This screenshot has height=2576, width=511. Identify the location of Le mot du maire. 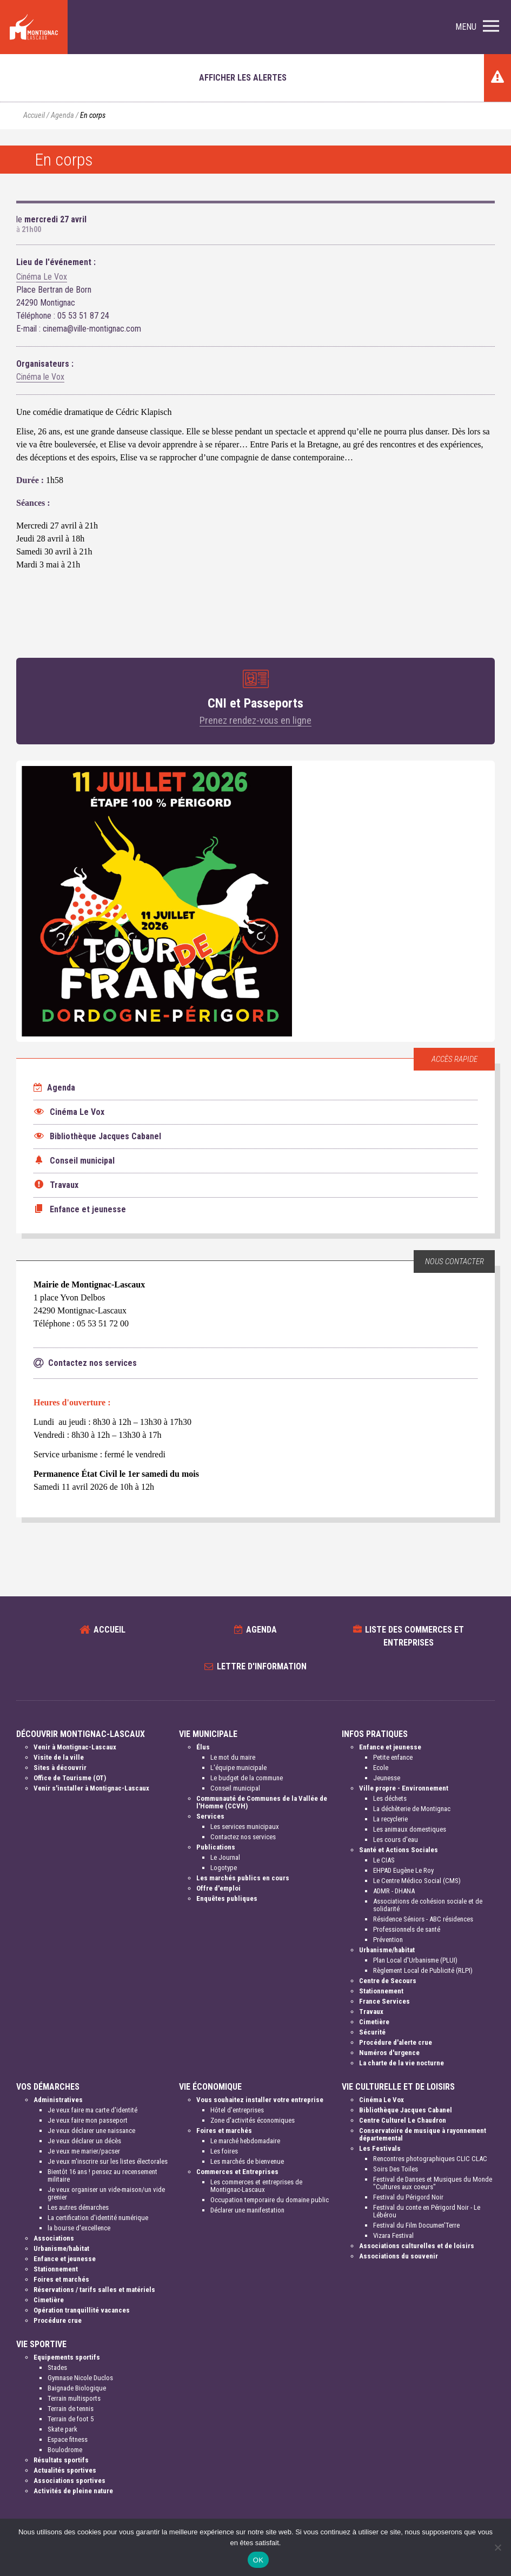
(232, 1757).